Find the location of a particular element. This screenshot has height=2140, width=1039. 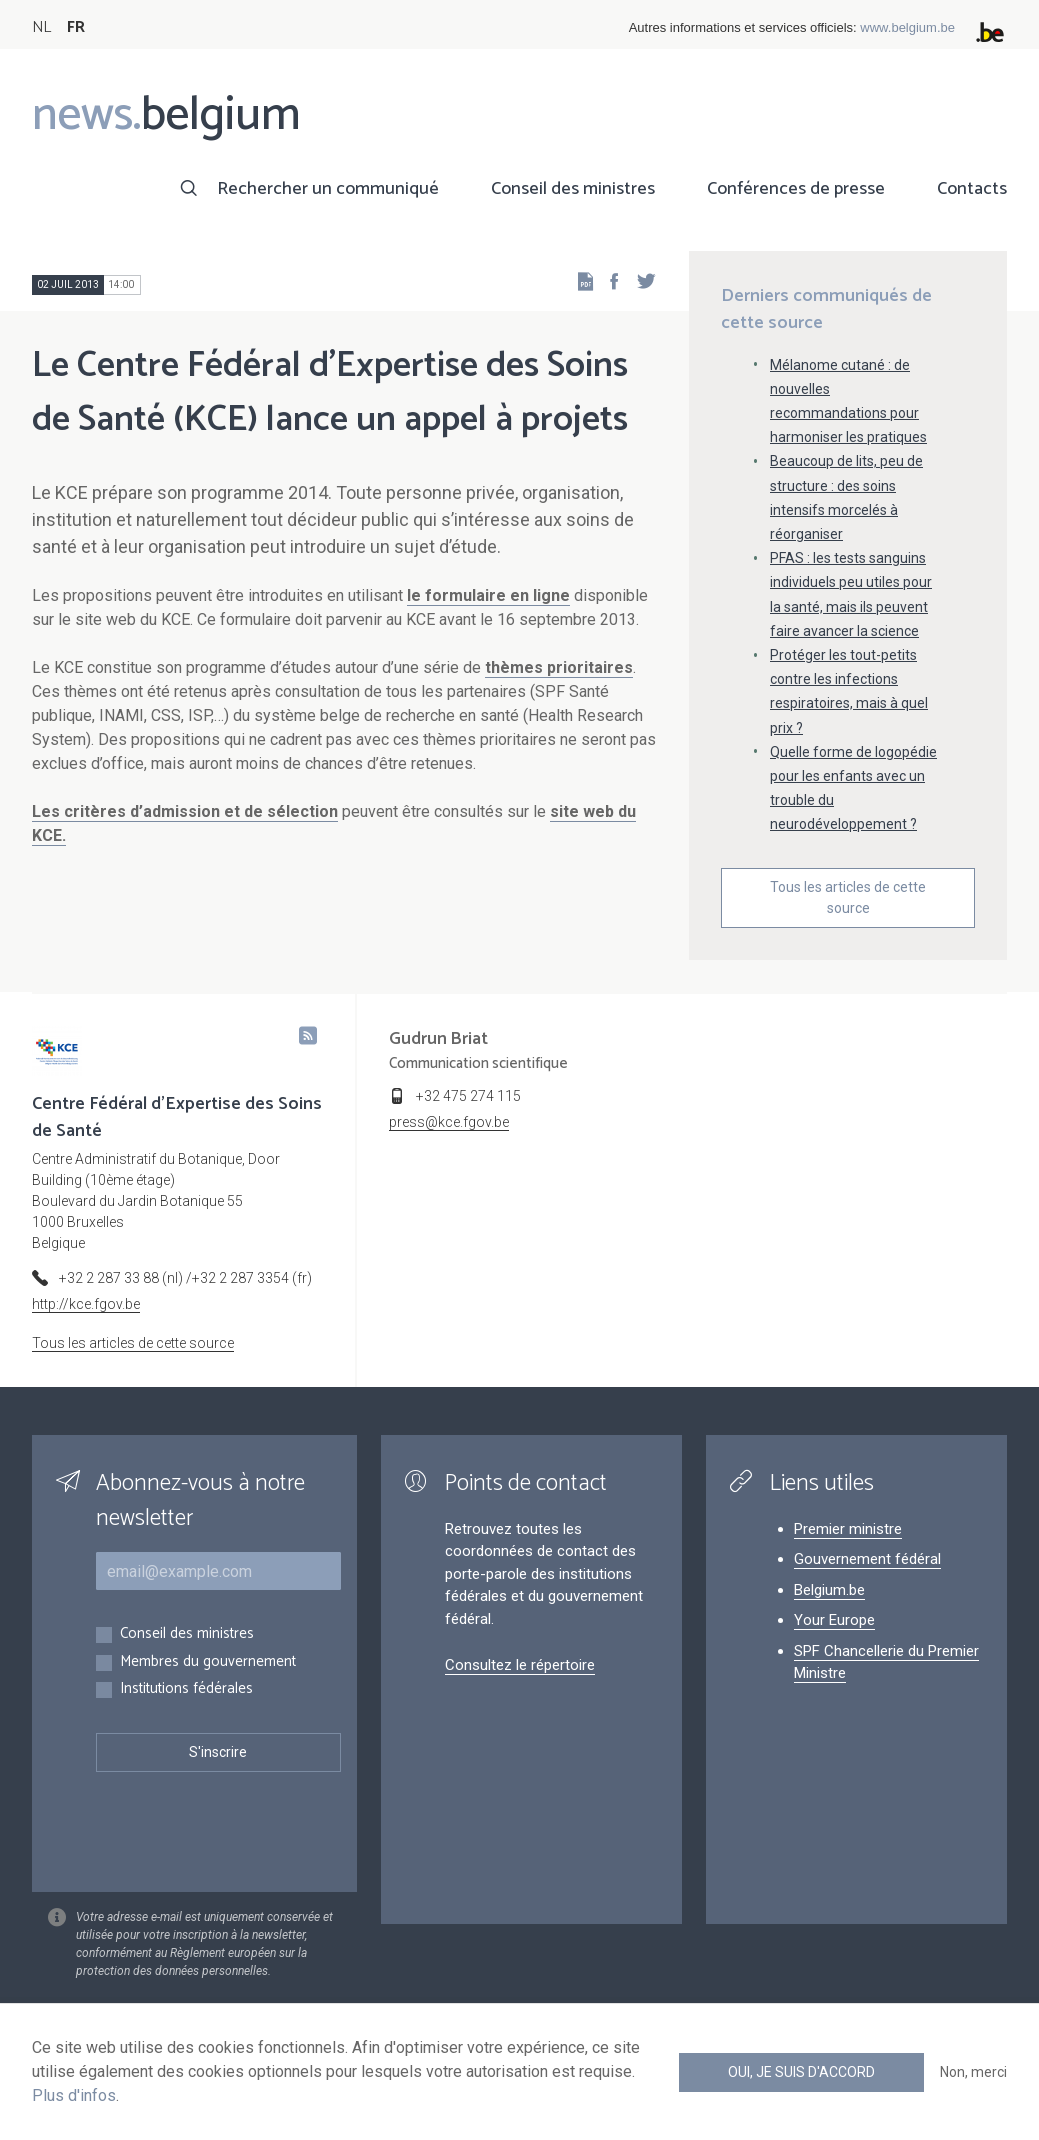

Oui, je suis d'accord is located at coordinates (801, 2072).